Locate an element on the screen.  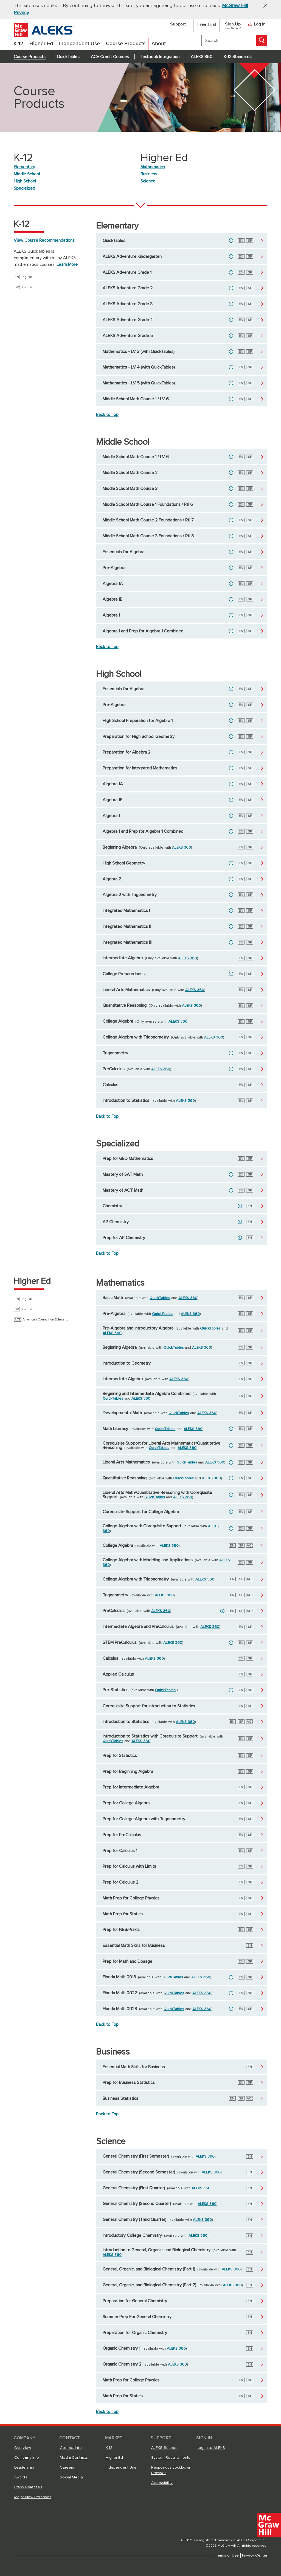
AP Chemistry is located at coordinates (116, 1222).